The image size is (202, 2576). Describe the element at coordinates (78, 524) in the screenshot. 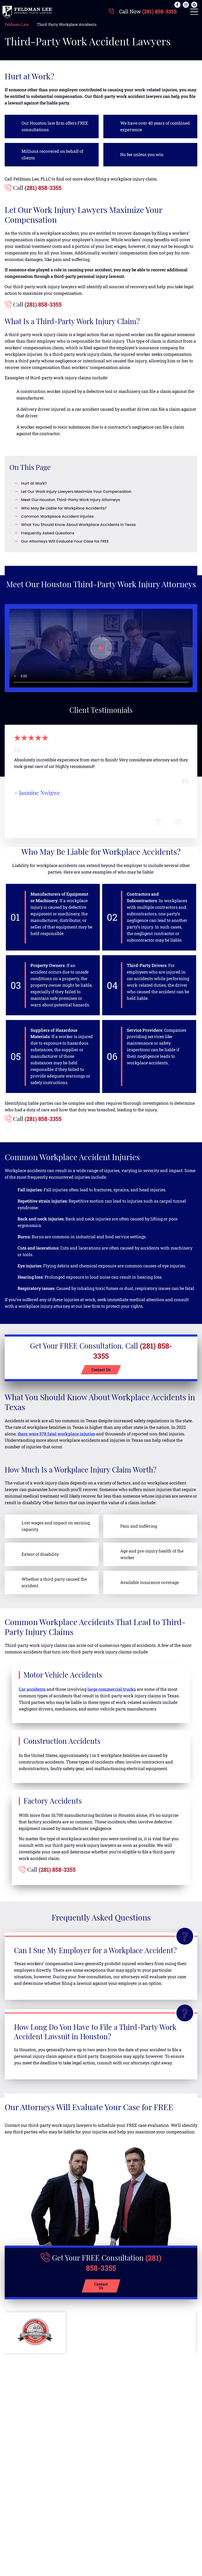

I see `What You Should Know About Workplace Accidents in Texas` at that location.